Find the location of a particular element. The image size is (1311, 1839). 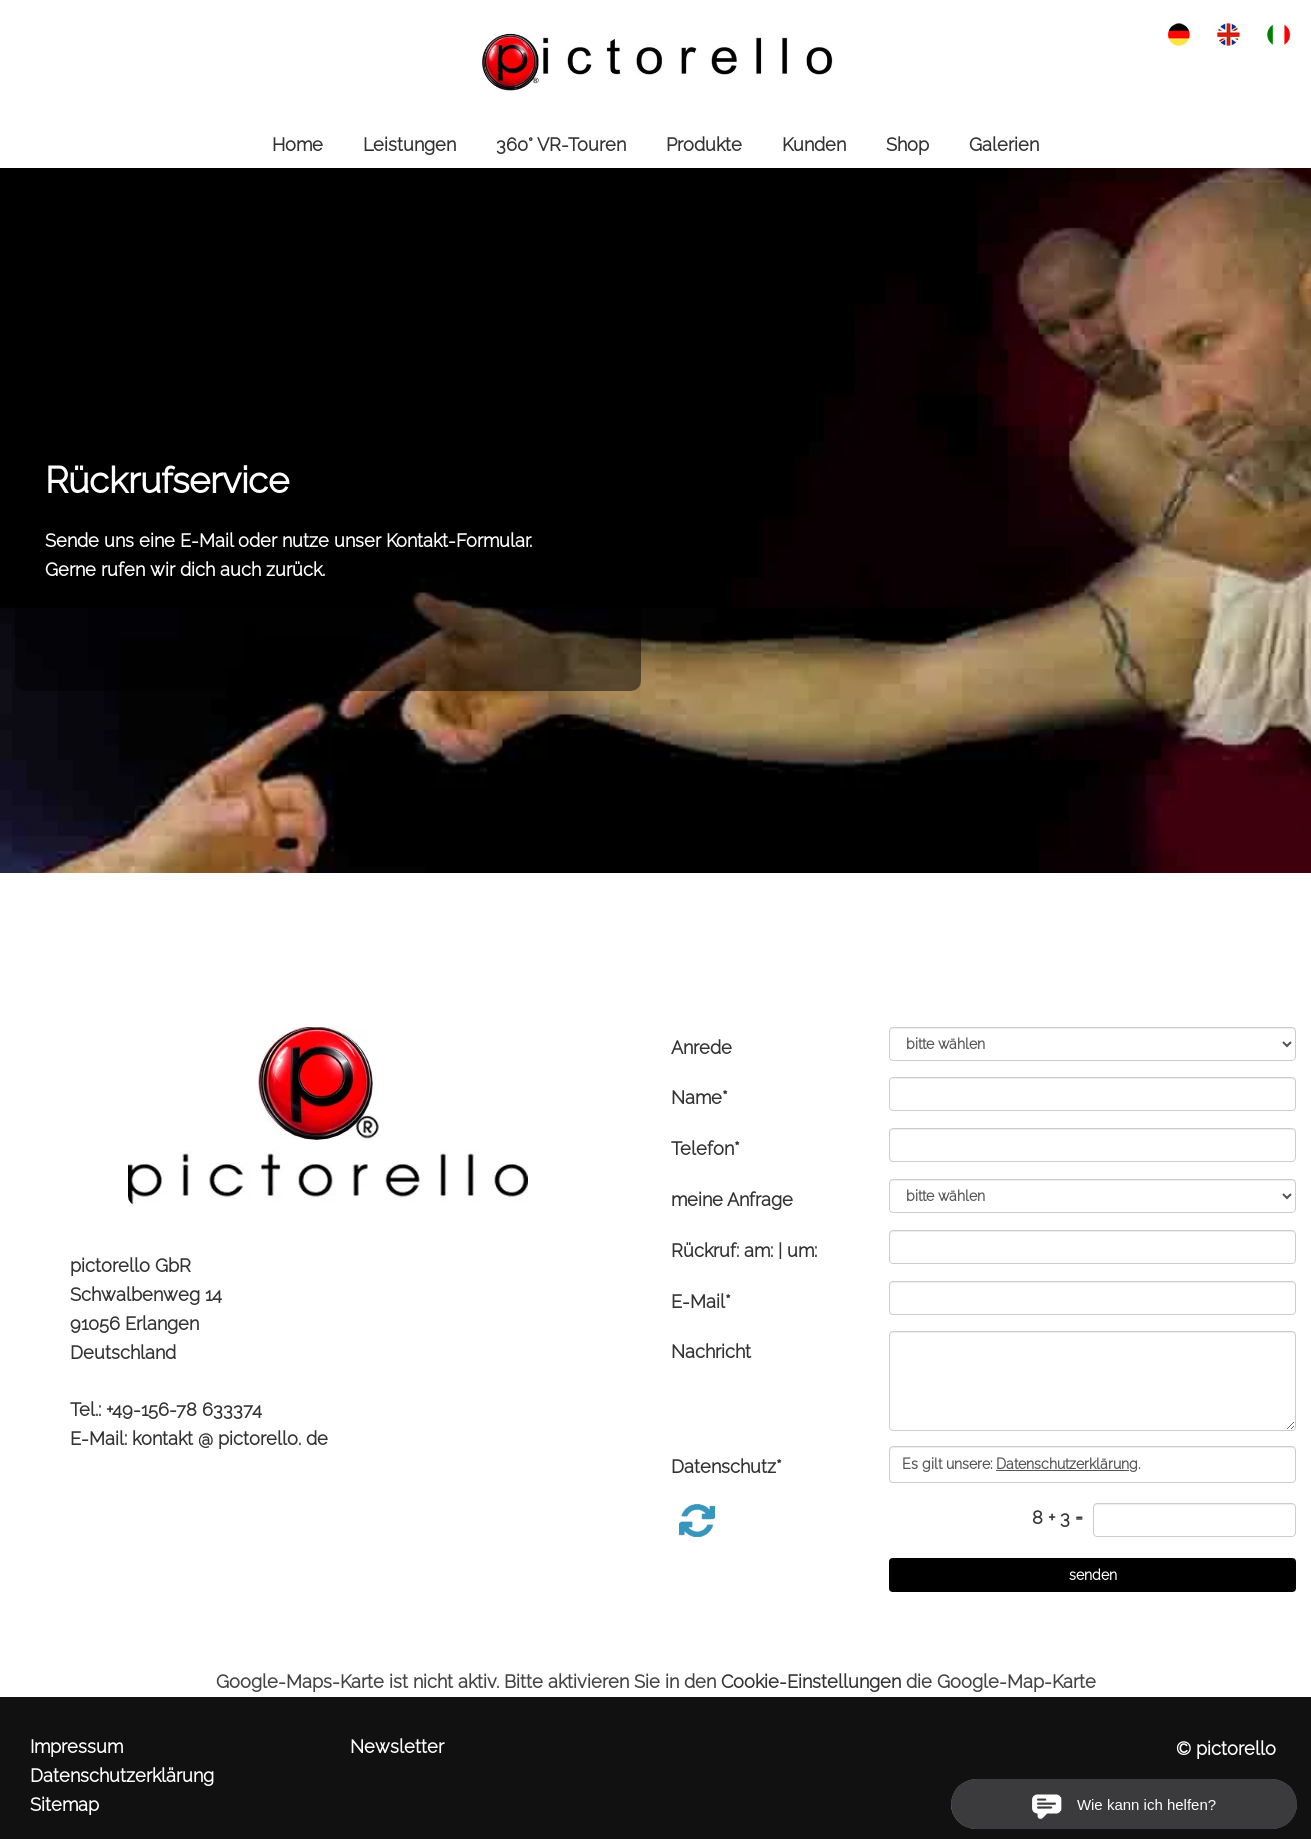

Telefon* is located at coordinates (705, 1148).